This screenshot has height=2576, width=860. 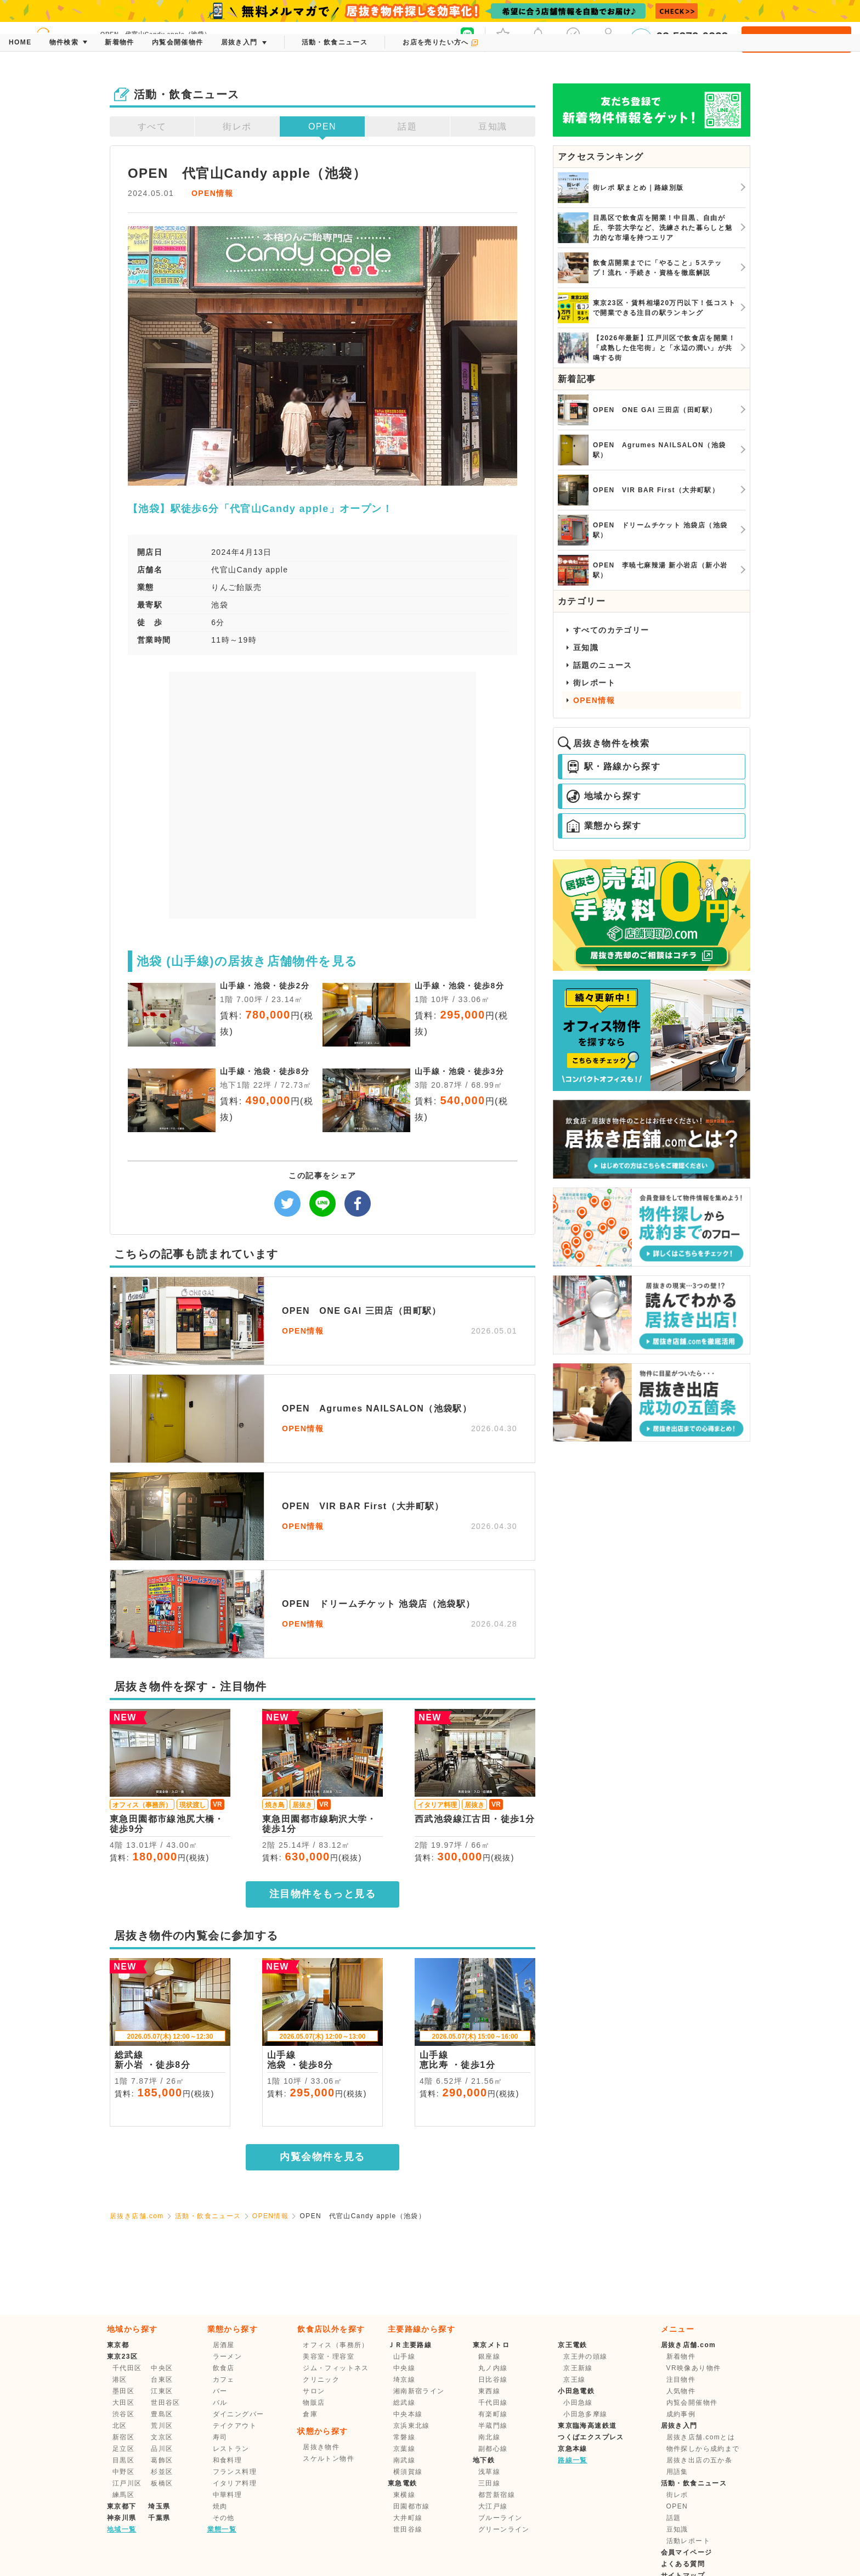 What do you see at coordinates (699, 2460) in the screenshot?
I see `居抜き出店の五か条` at bounding box center [699, 2460].